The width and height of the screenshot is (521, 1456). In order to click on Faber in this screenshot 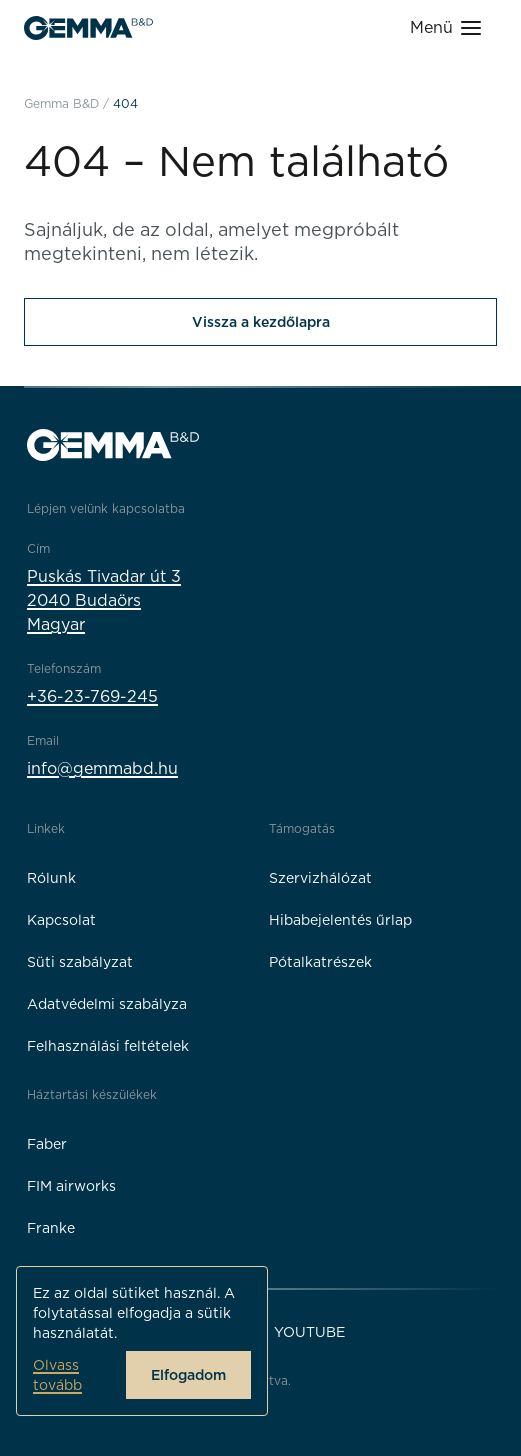, I will do `click(47, 1144)`.